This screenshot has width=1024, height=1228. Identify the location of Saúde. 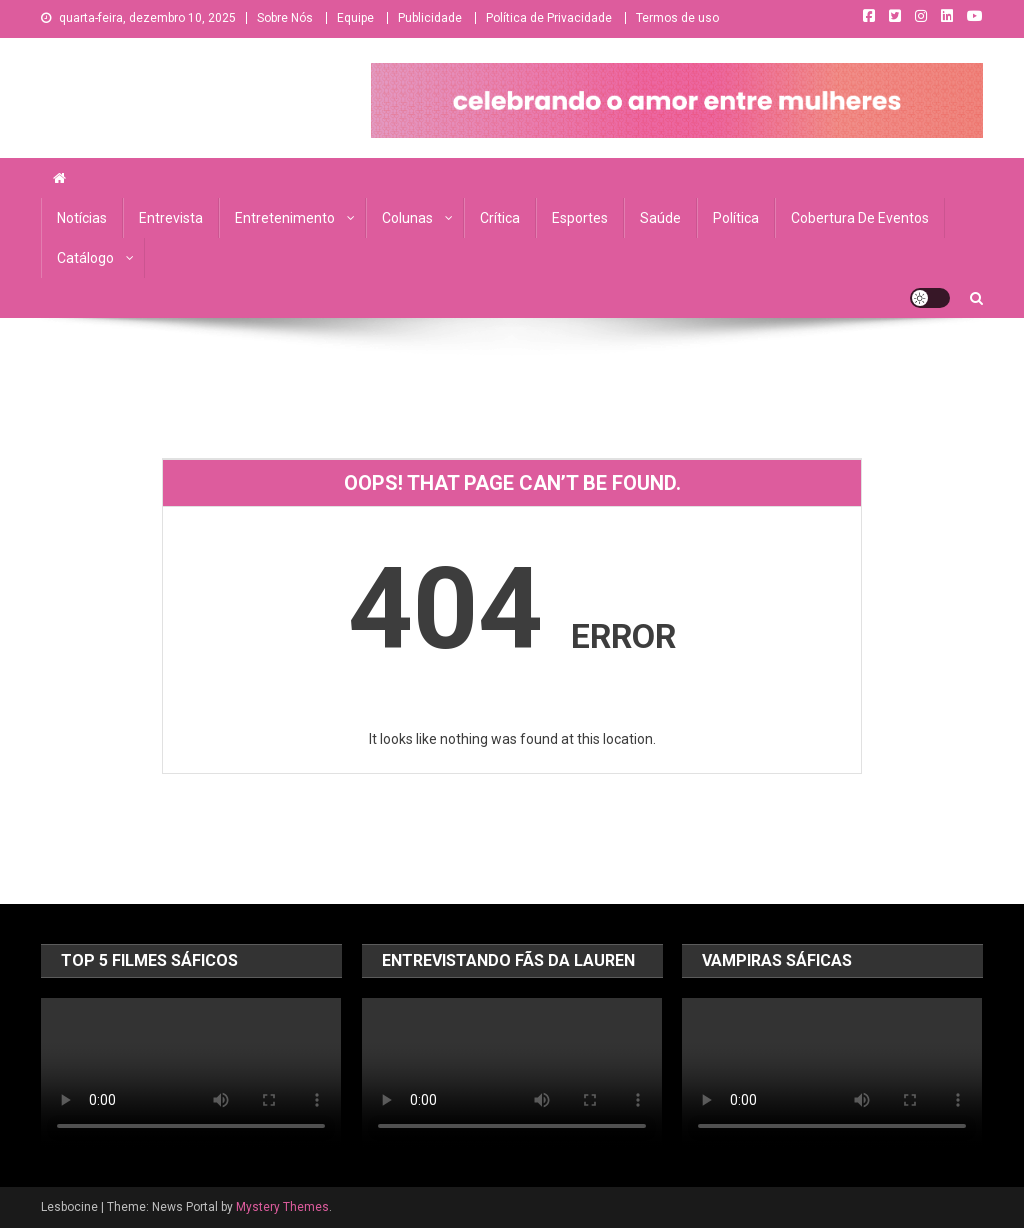
(660, 218).